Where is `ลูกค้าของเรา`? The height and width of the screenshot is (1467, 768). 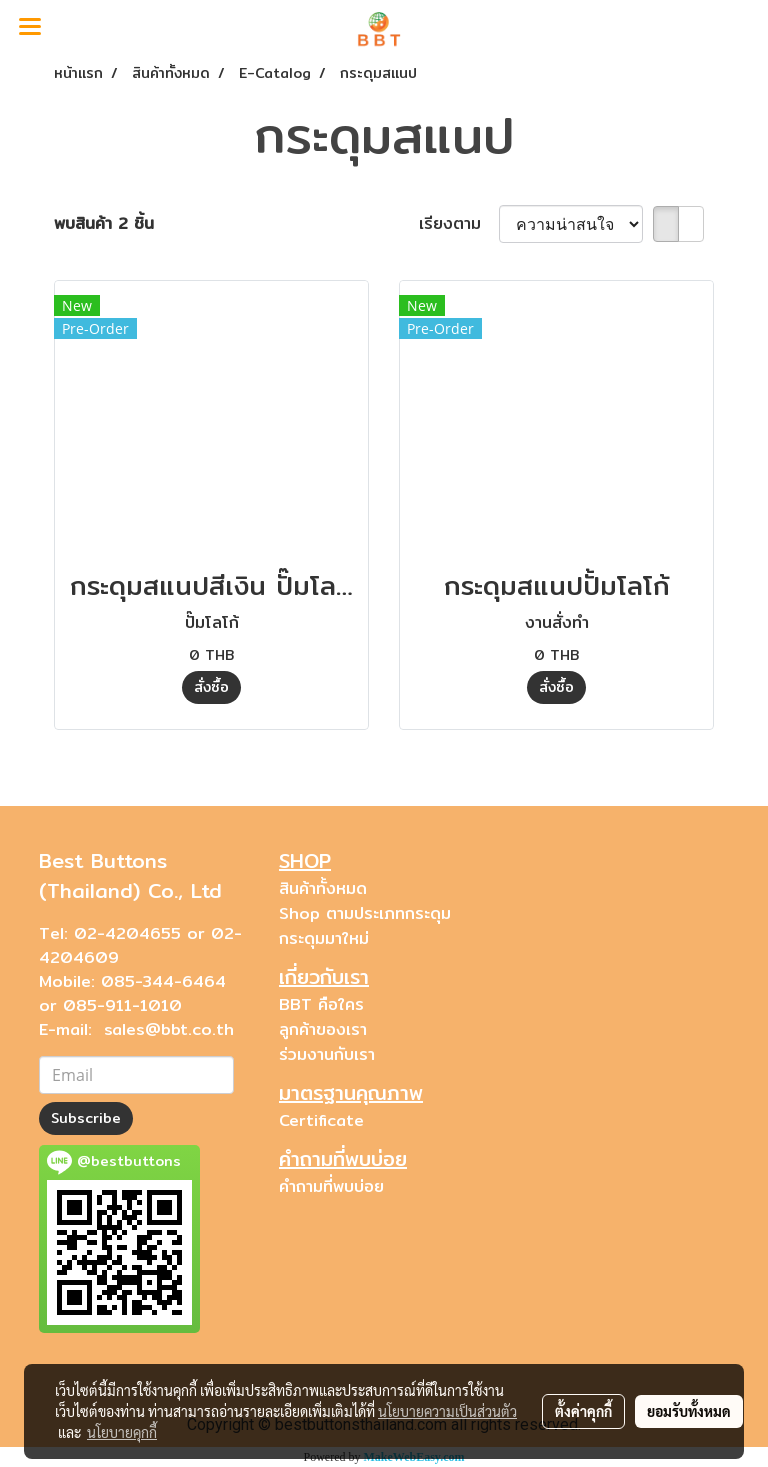 ลูกค้าของเรา is located at coordinates (323, 1029).